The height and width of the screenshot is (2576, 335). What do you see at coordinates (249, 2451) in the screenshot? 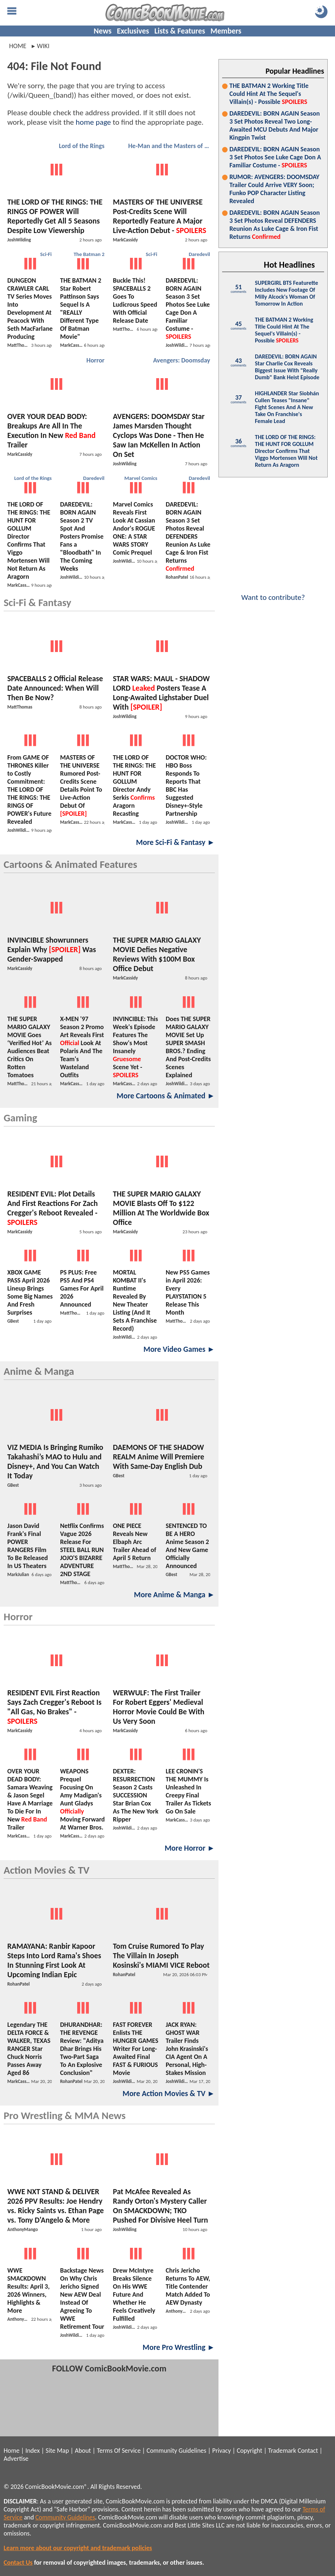
I see `Copyright` at bounding box center [249, 2451].